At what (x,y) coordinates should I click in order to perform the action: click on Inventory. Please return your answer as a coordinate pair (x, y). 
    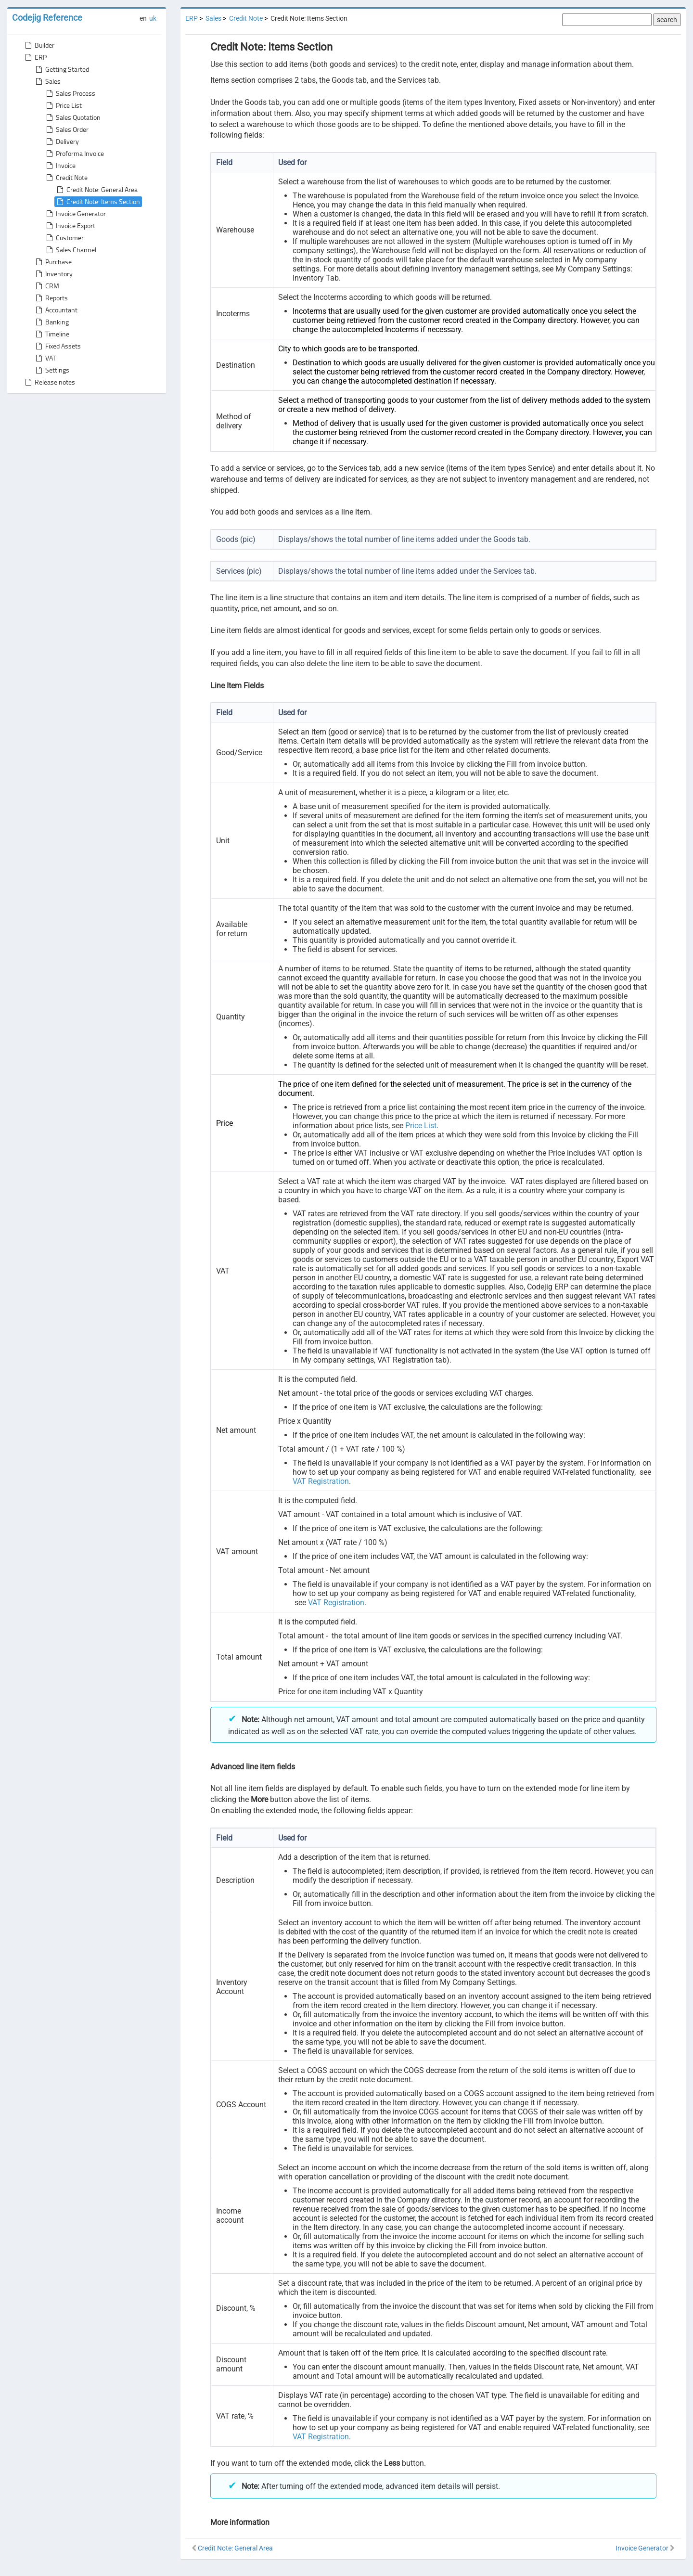
    Looking at the image, I should click on (53, 274).